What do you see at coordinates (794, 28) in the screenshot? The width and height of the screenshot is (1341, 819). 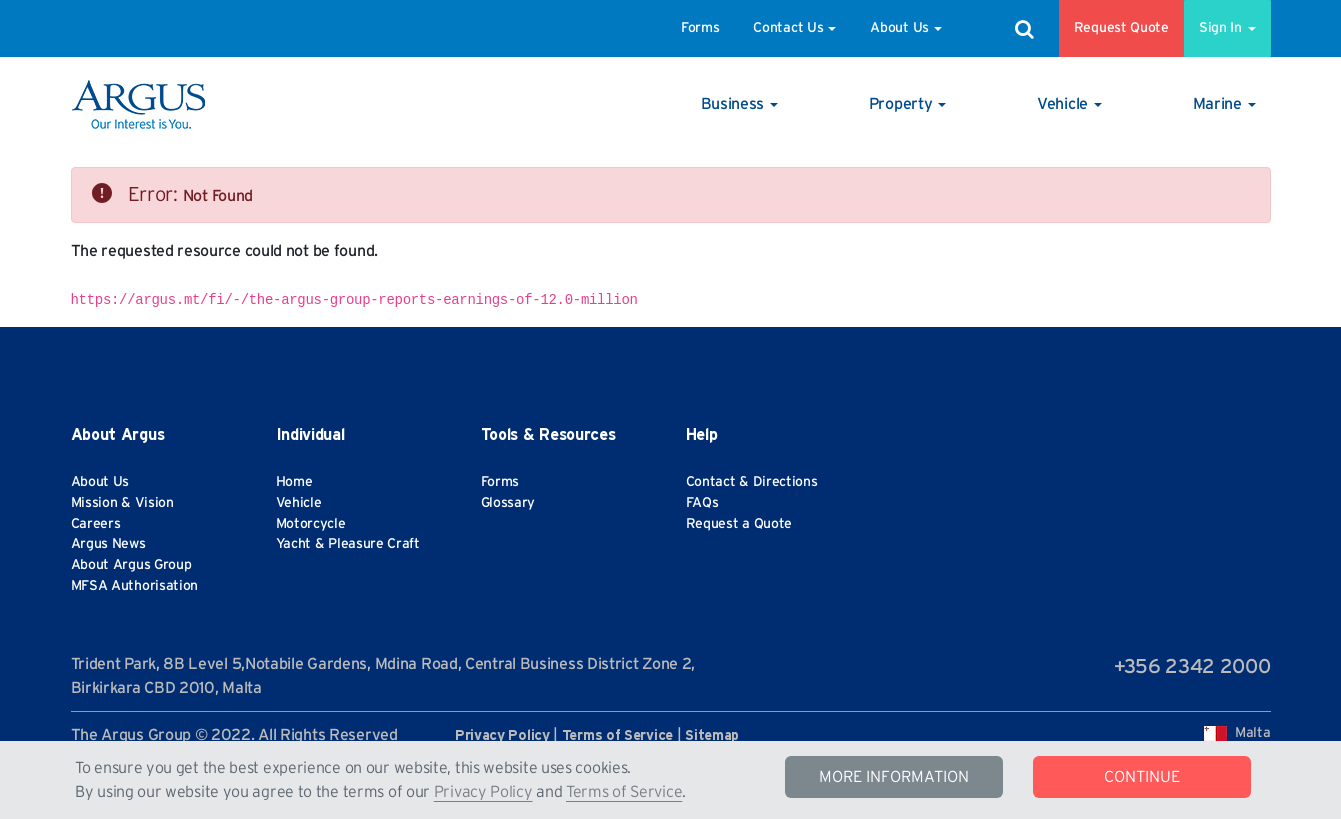 I see `Contact Us` at bounding box center [794, 28].